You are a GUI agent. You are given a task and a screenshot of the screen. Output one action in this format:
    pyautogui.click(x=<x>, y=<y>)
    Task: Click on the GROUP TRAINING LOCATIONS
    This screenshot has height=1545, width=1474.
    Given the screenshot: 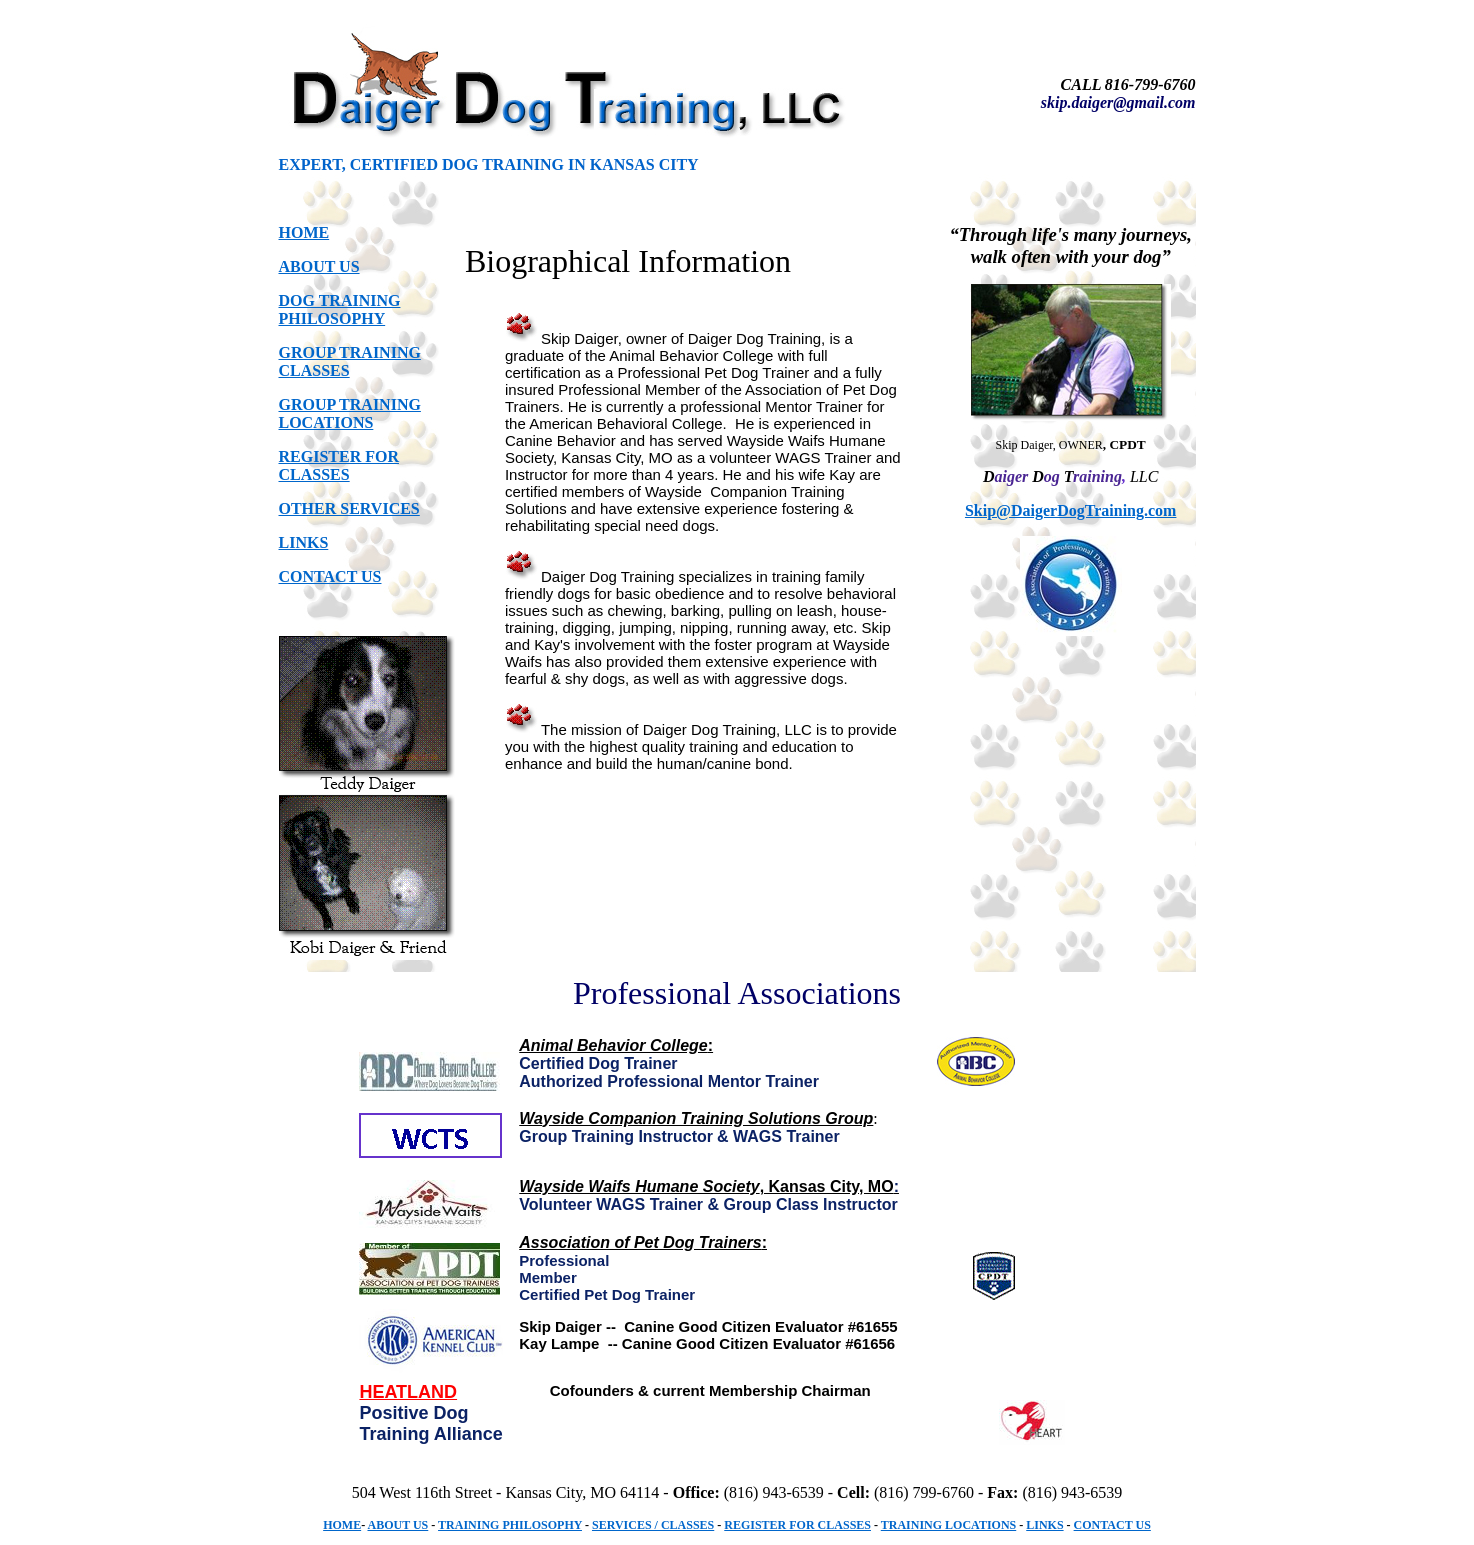 What is the action you would take?
    pyautogui.click(x=350, y=413)
    